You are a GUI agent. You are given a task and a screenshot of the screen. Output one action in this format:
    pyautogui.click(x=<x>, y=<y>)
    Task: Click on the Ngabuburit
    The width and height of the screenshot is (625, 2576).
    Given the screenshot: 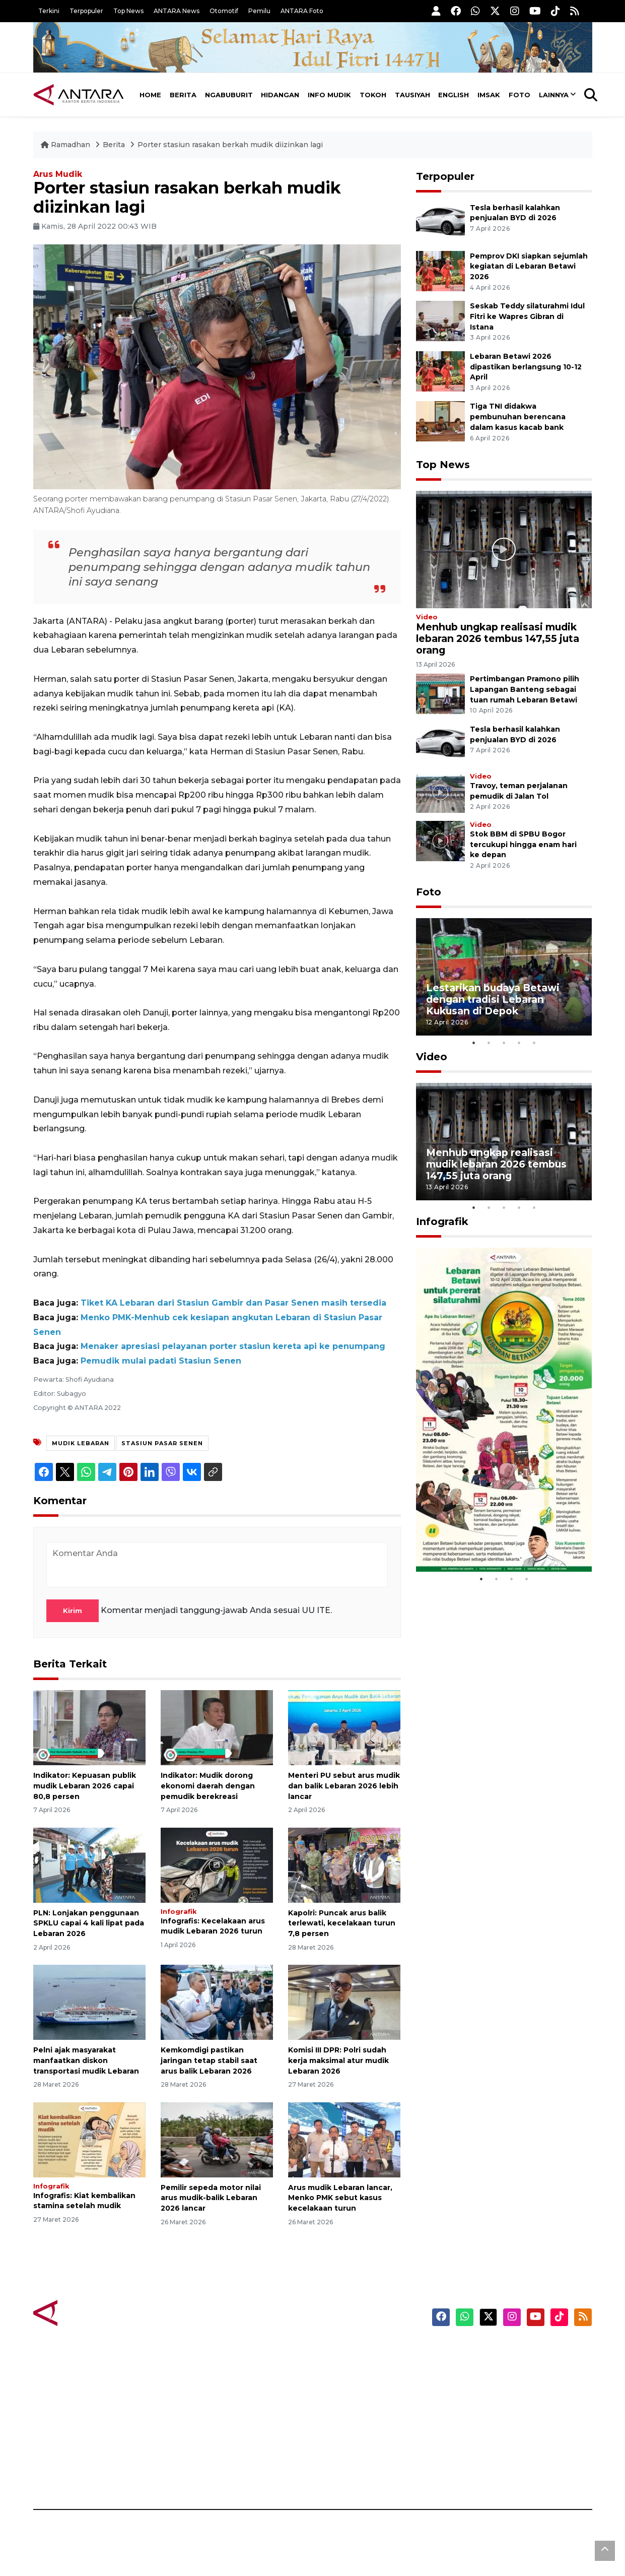 What is the action you would take?
    pyautogui.click(x=229, y=95)
    